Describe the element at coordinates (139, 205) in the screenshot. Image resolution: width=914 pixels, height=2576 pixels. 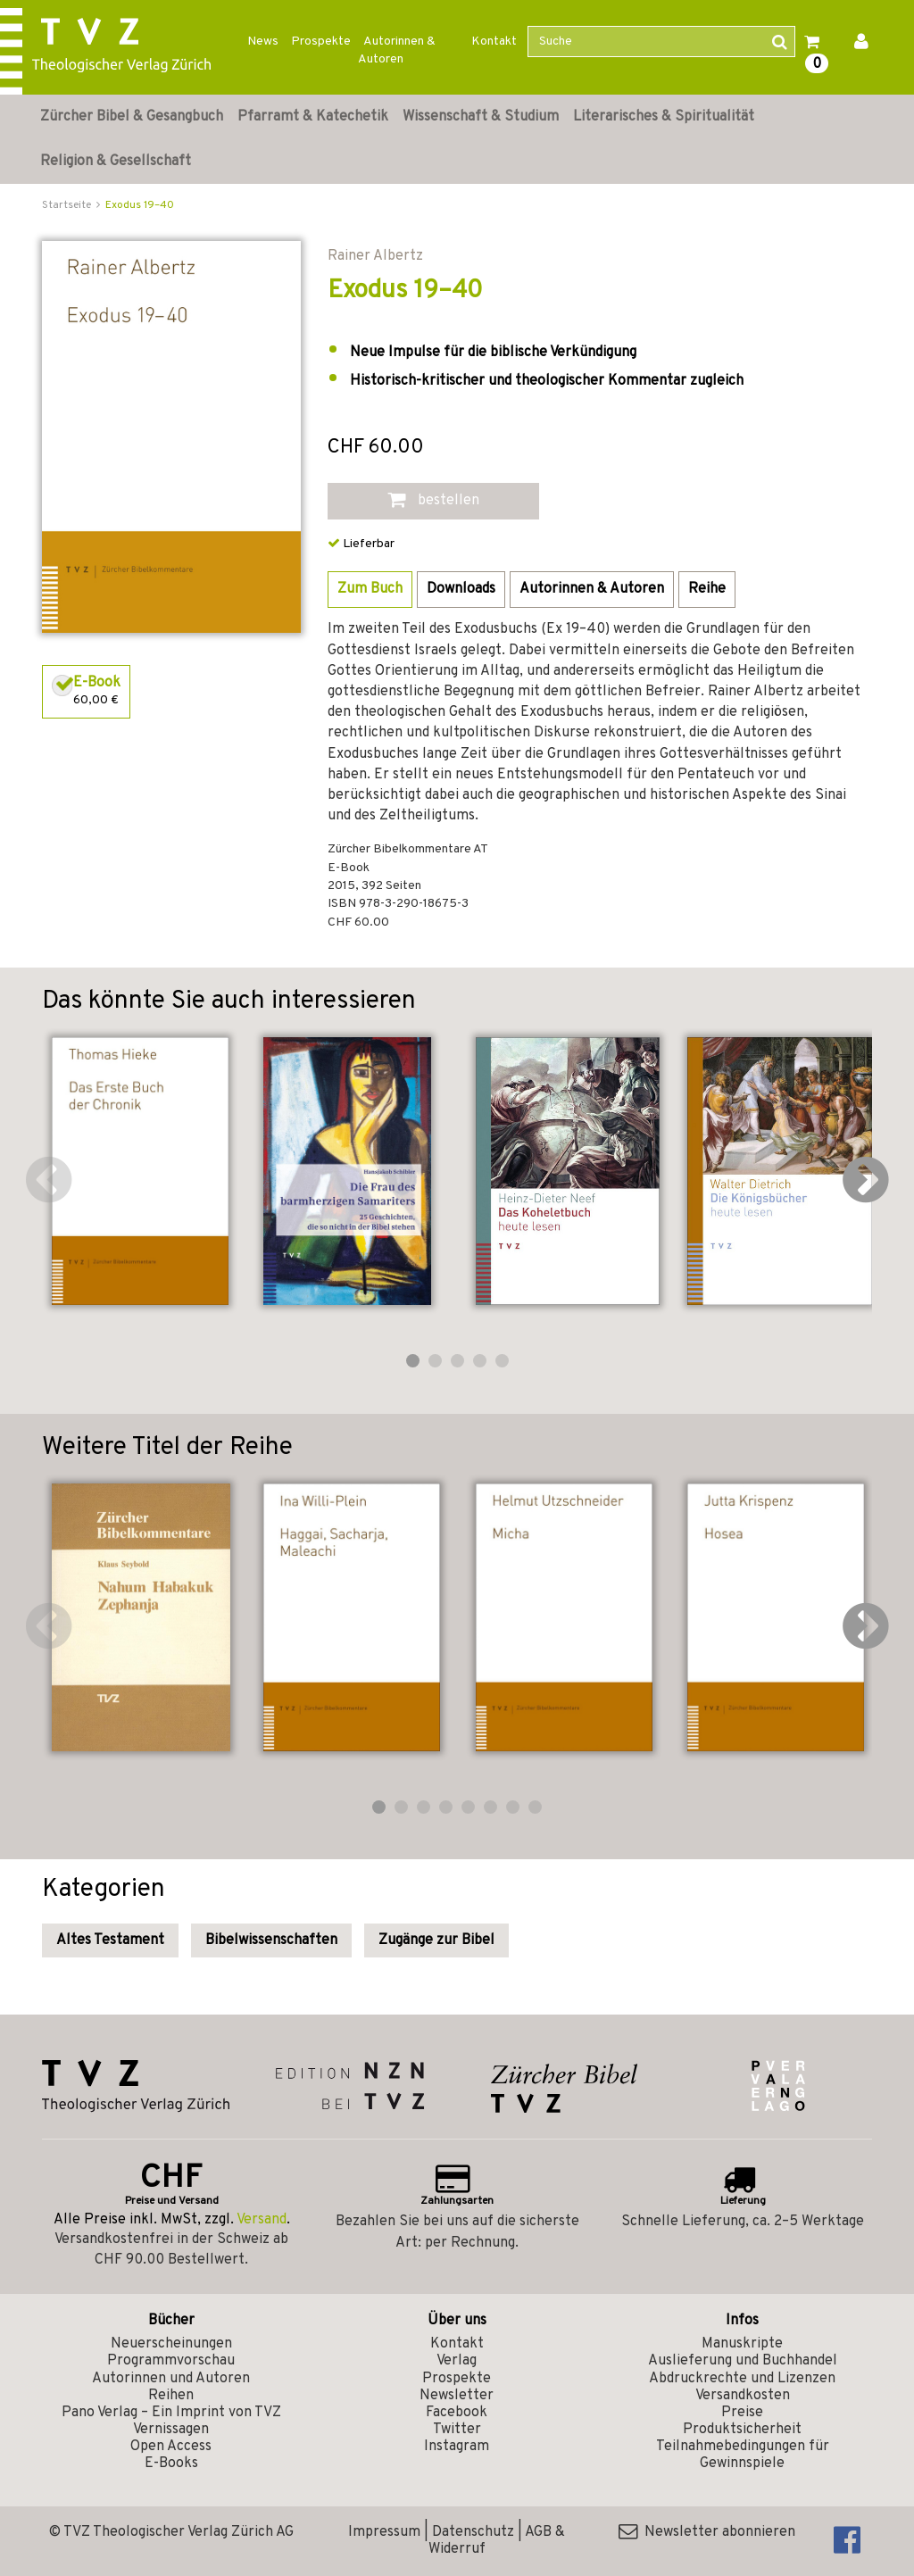
I see `Exodus 19–40` at that location.